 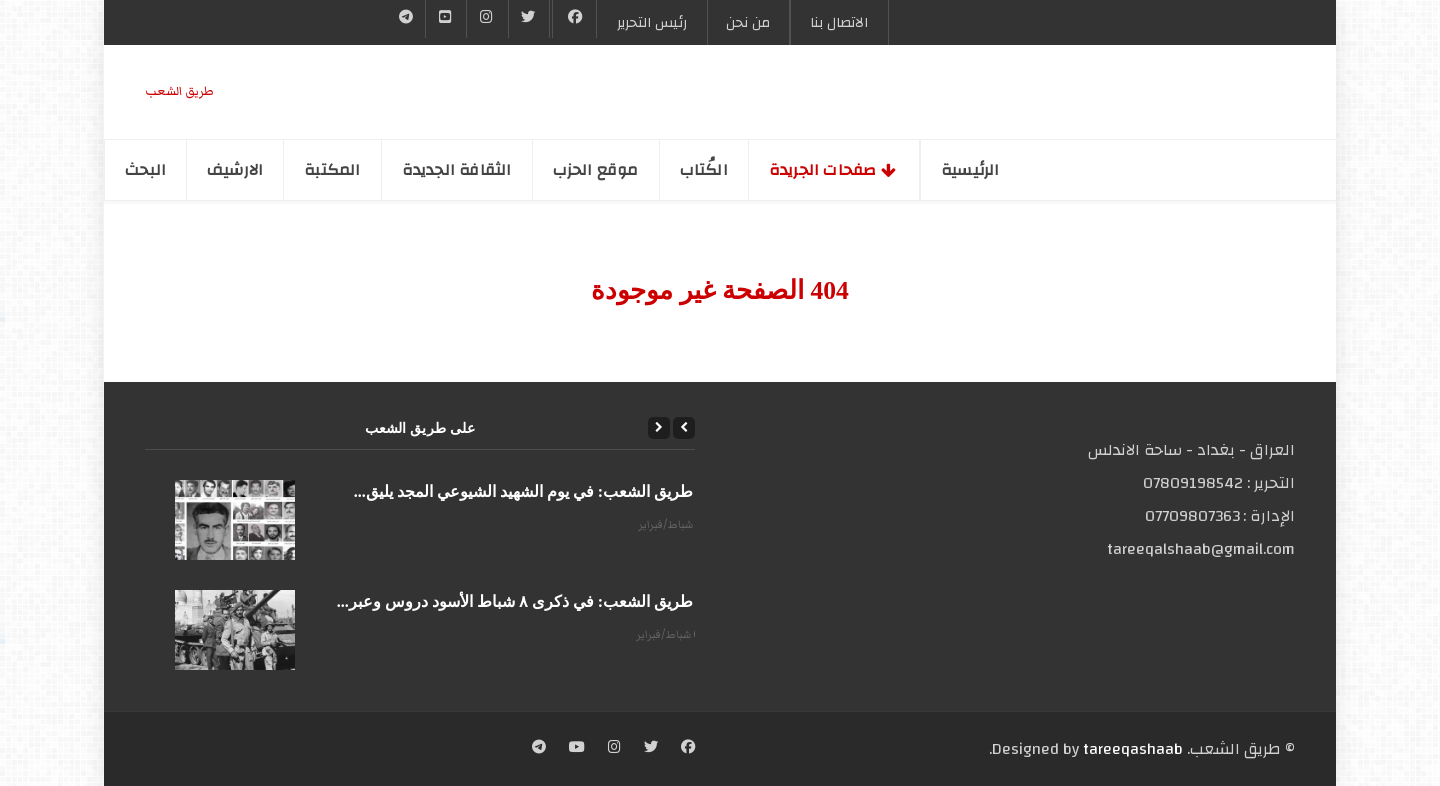 I want to click on [Instagram], so click(x=614, y=749).